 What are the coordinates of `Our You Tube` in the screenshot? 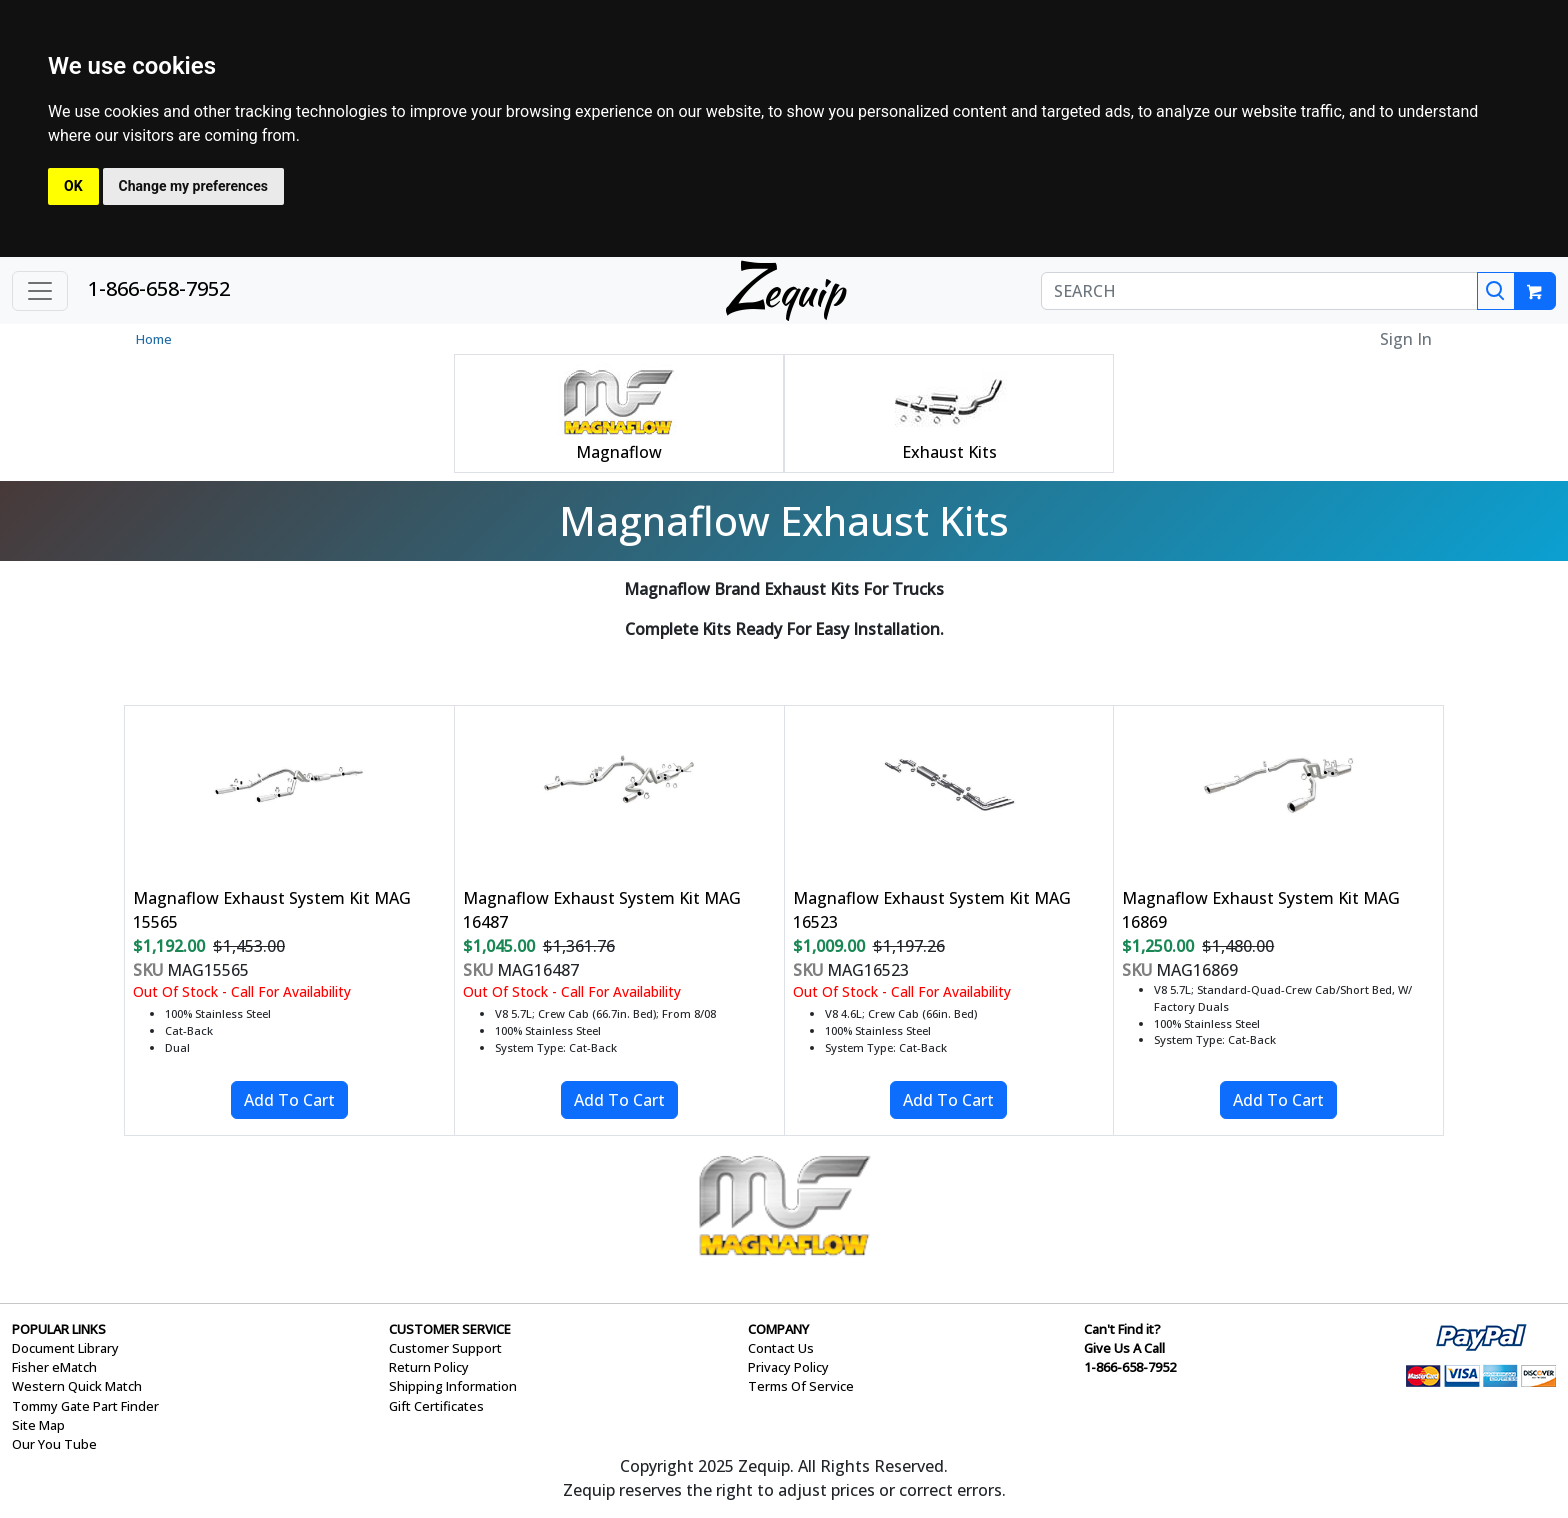 It's located at (54, 1444).